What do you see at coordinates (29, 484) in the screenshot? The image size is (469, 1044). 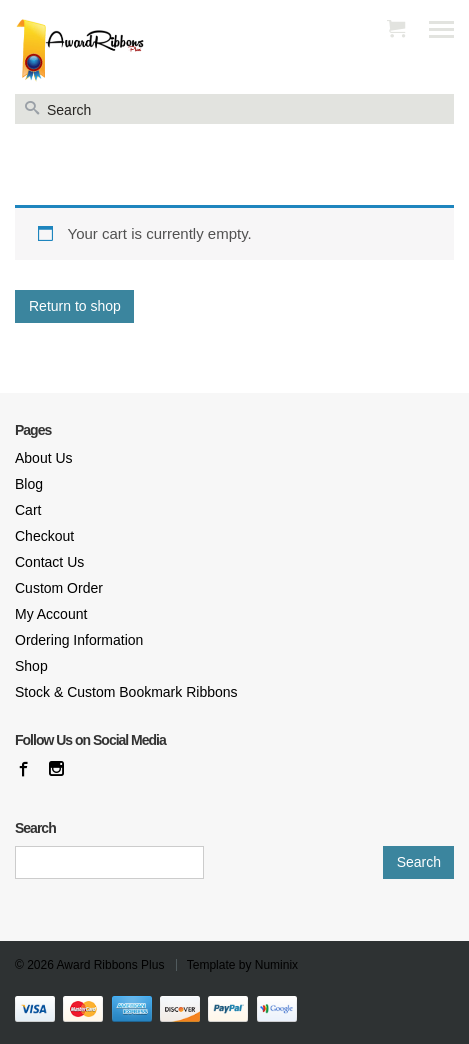 I see `Blog` at bounding box center [29, 484].